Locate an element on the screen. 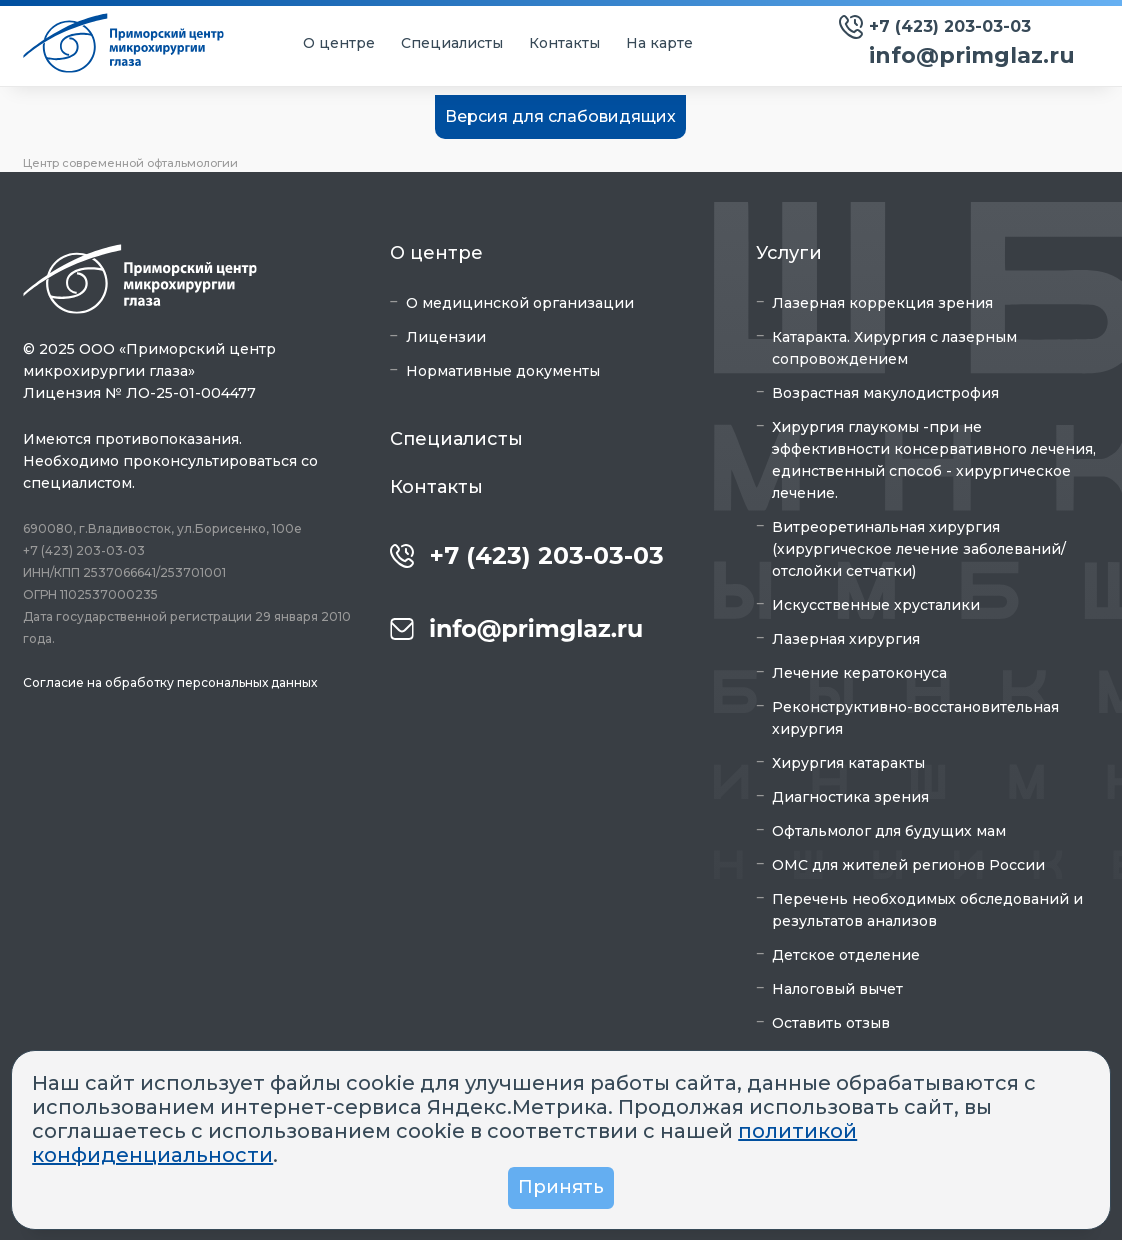  О центре is located at coordinates (339, 43).